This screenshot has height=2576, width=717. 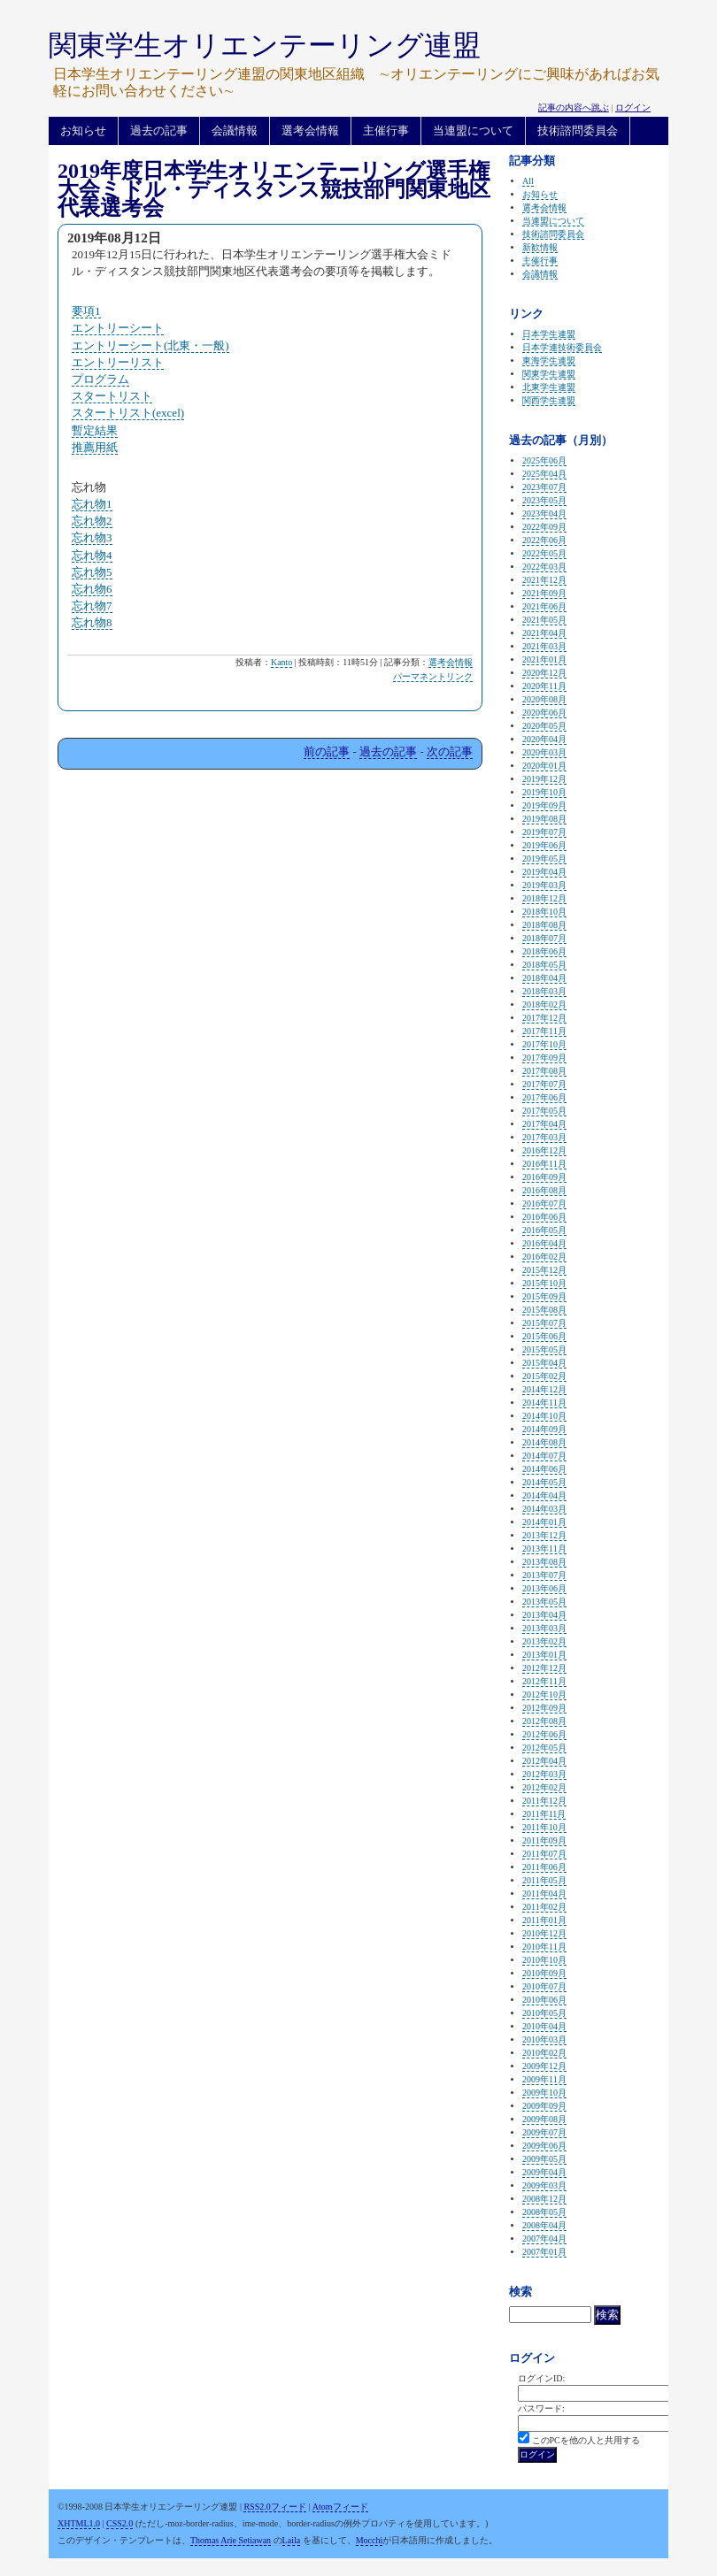 I want to click on 2019年08月, so click(x=544, y=819).